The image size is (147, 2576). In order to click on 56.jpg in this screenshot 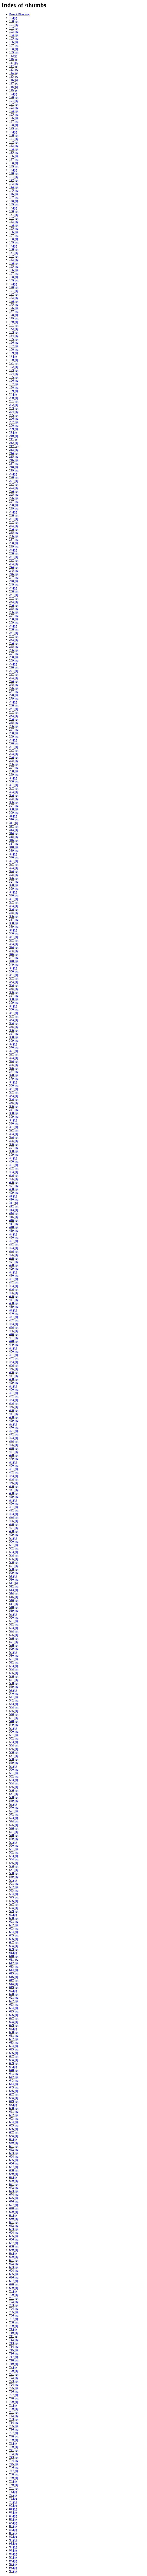, I will do `click(13, 1766)`.